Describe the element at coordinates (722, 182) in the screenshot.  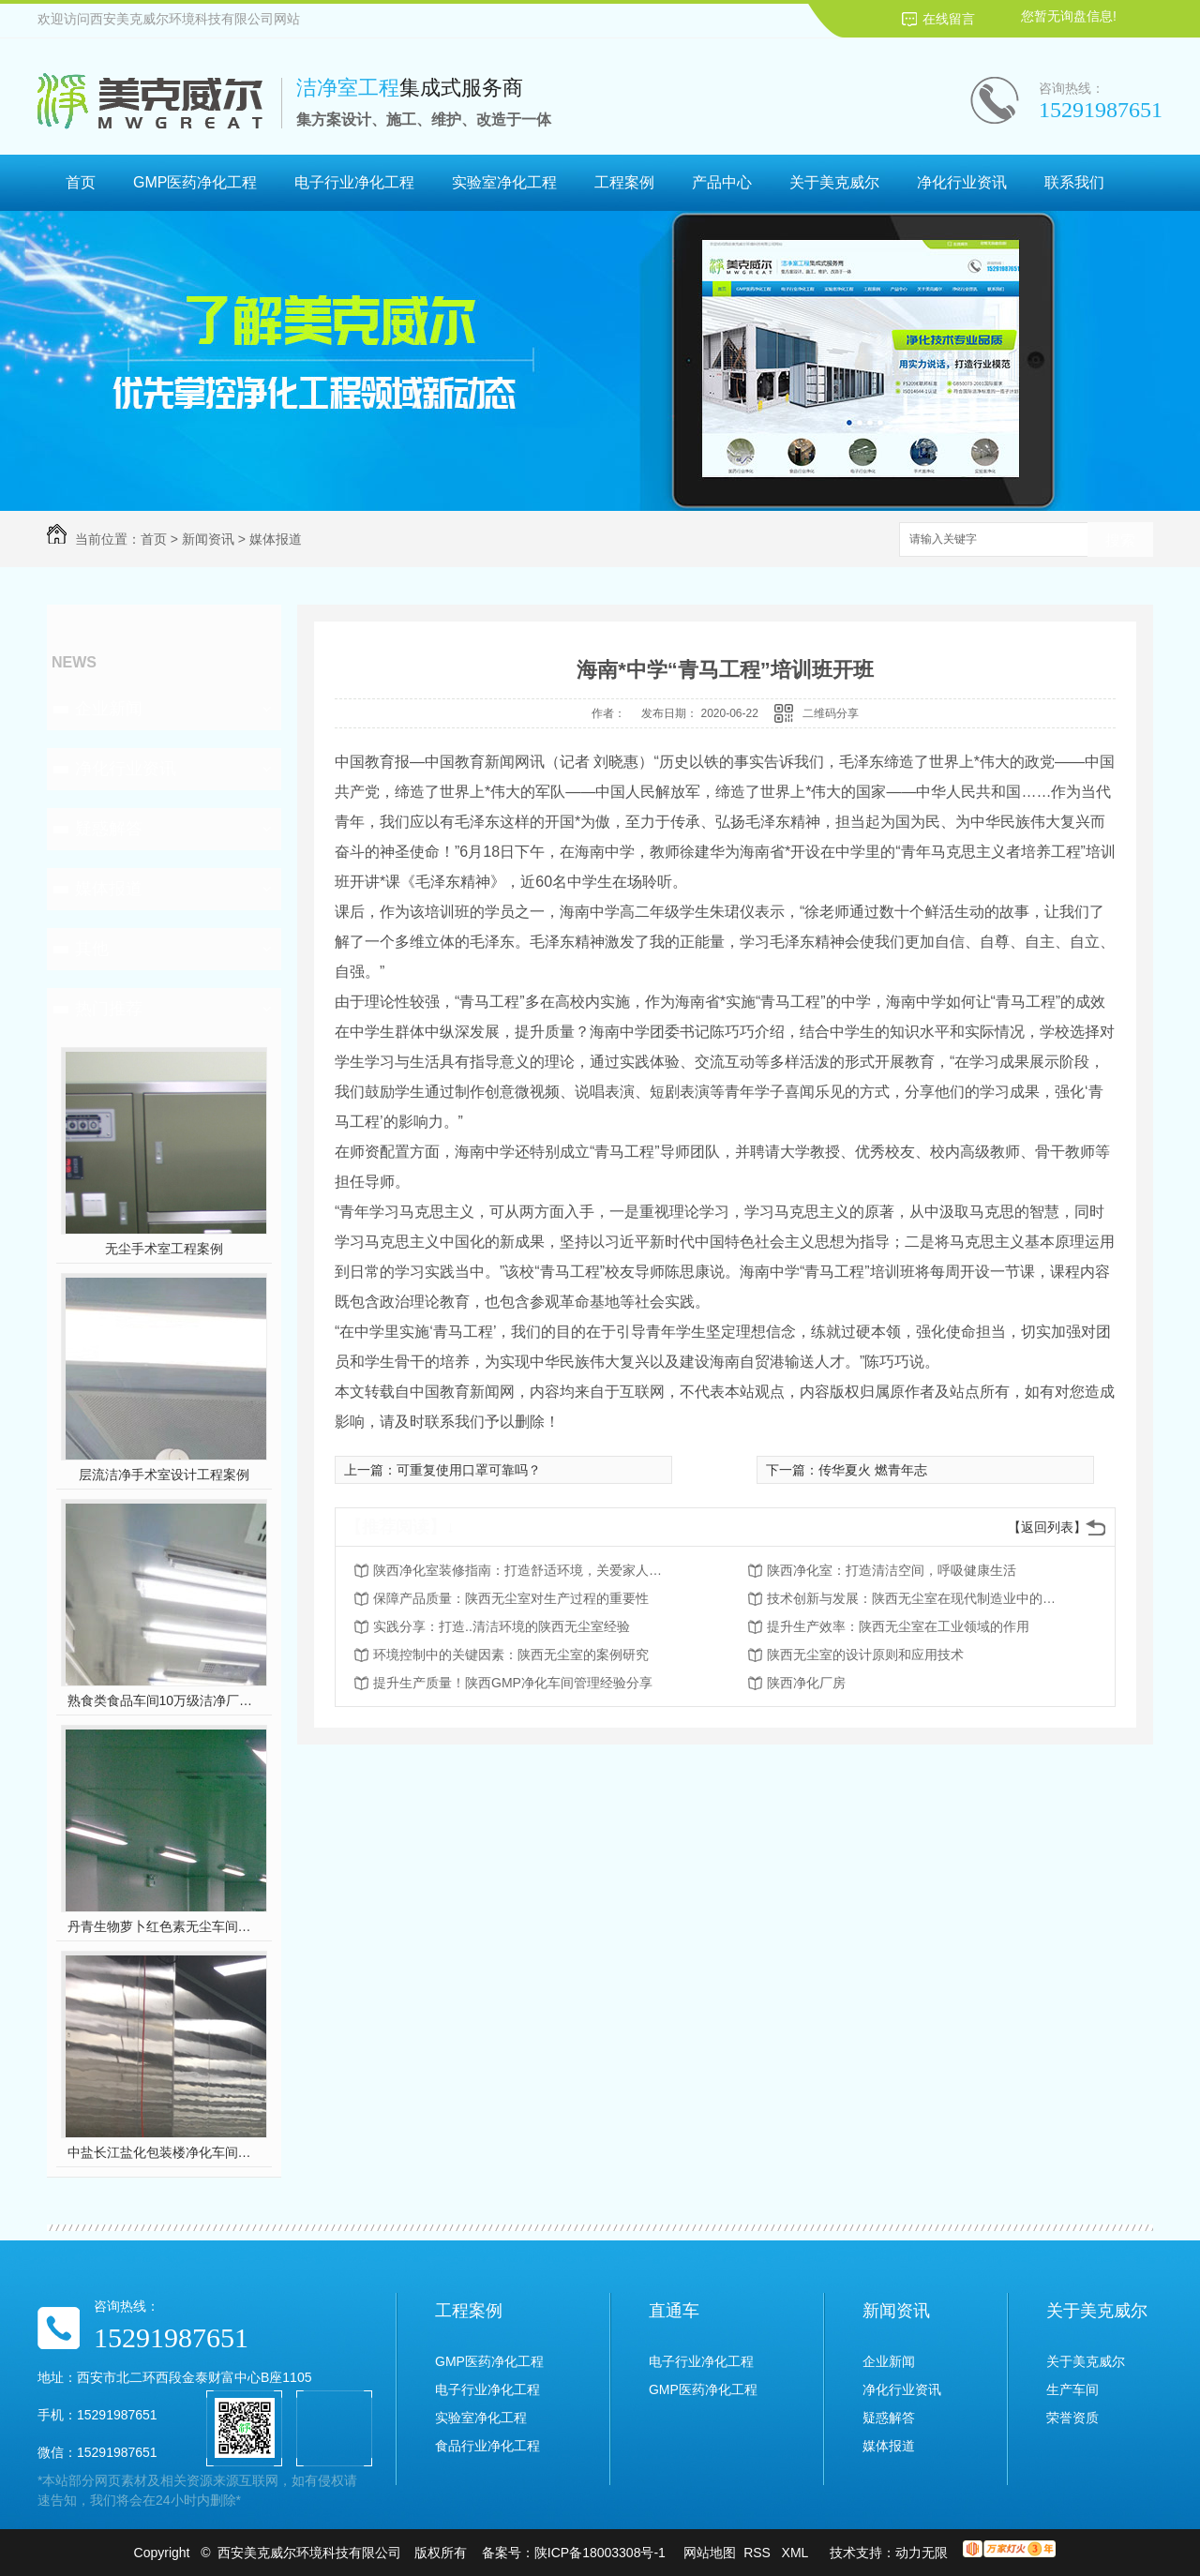
I see `产品中心` at that location.